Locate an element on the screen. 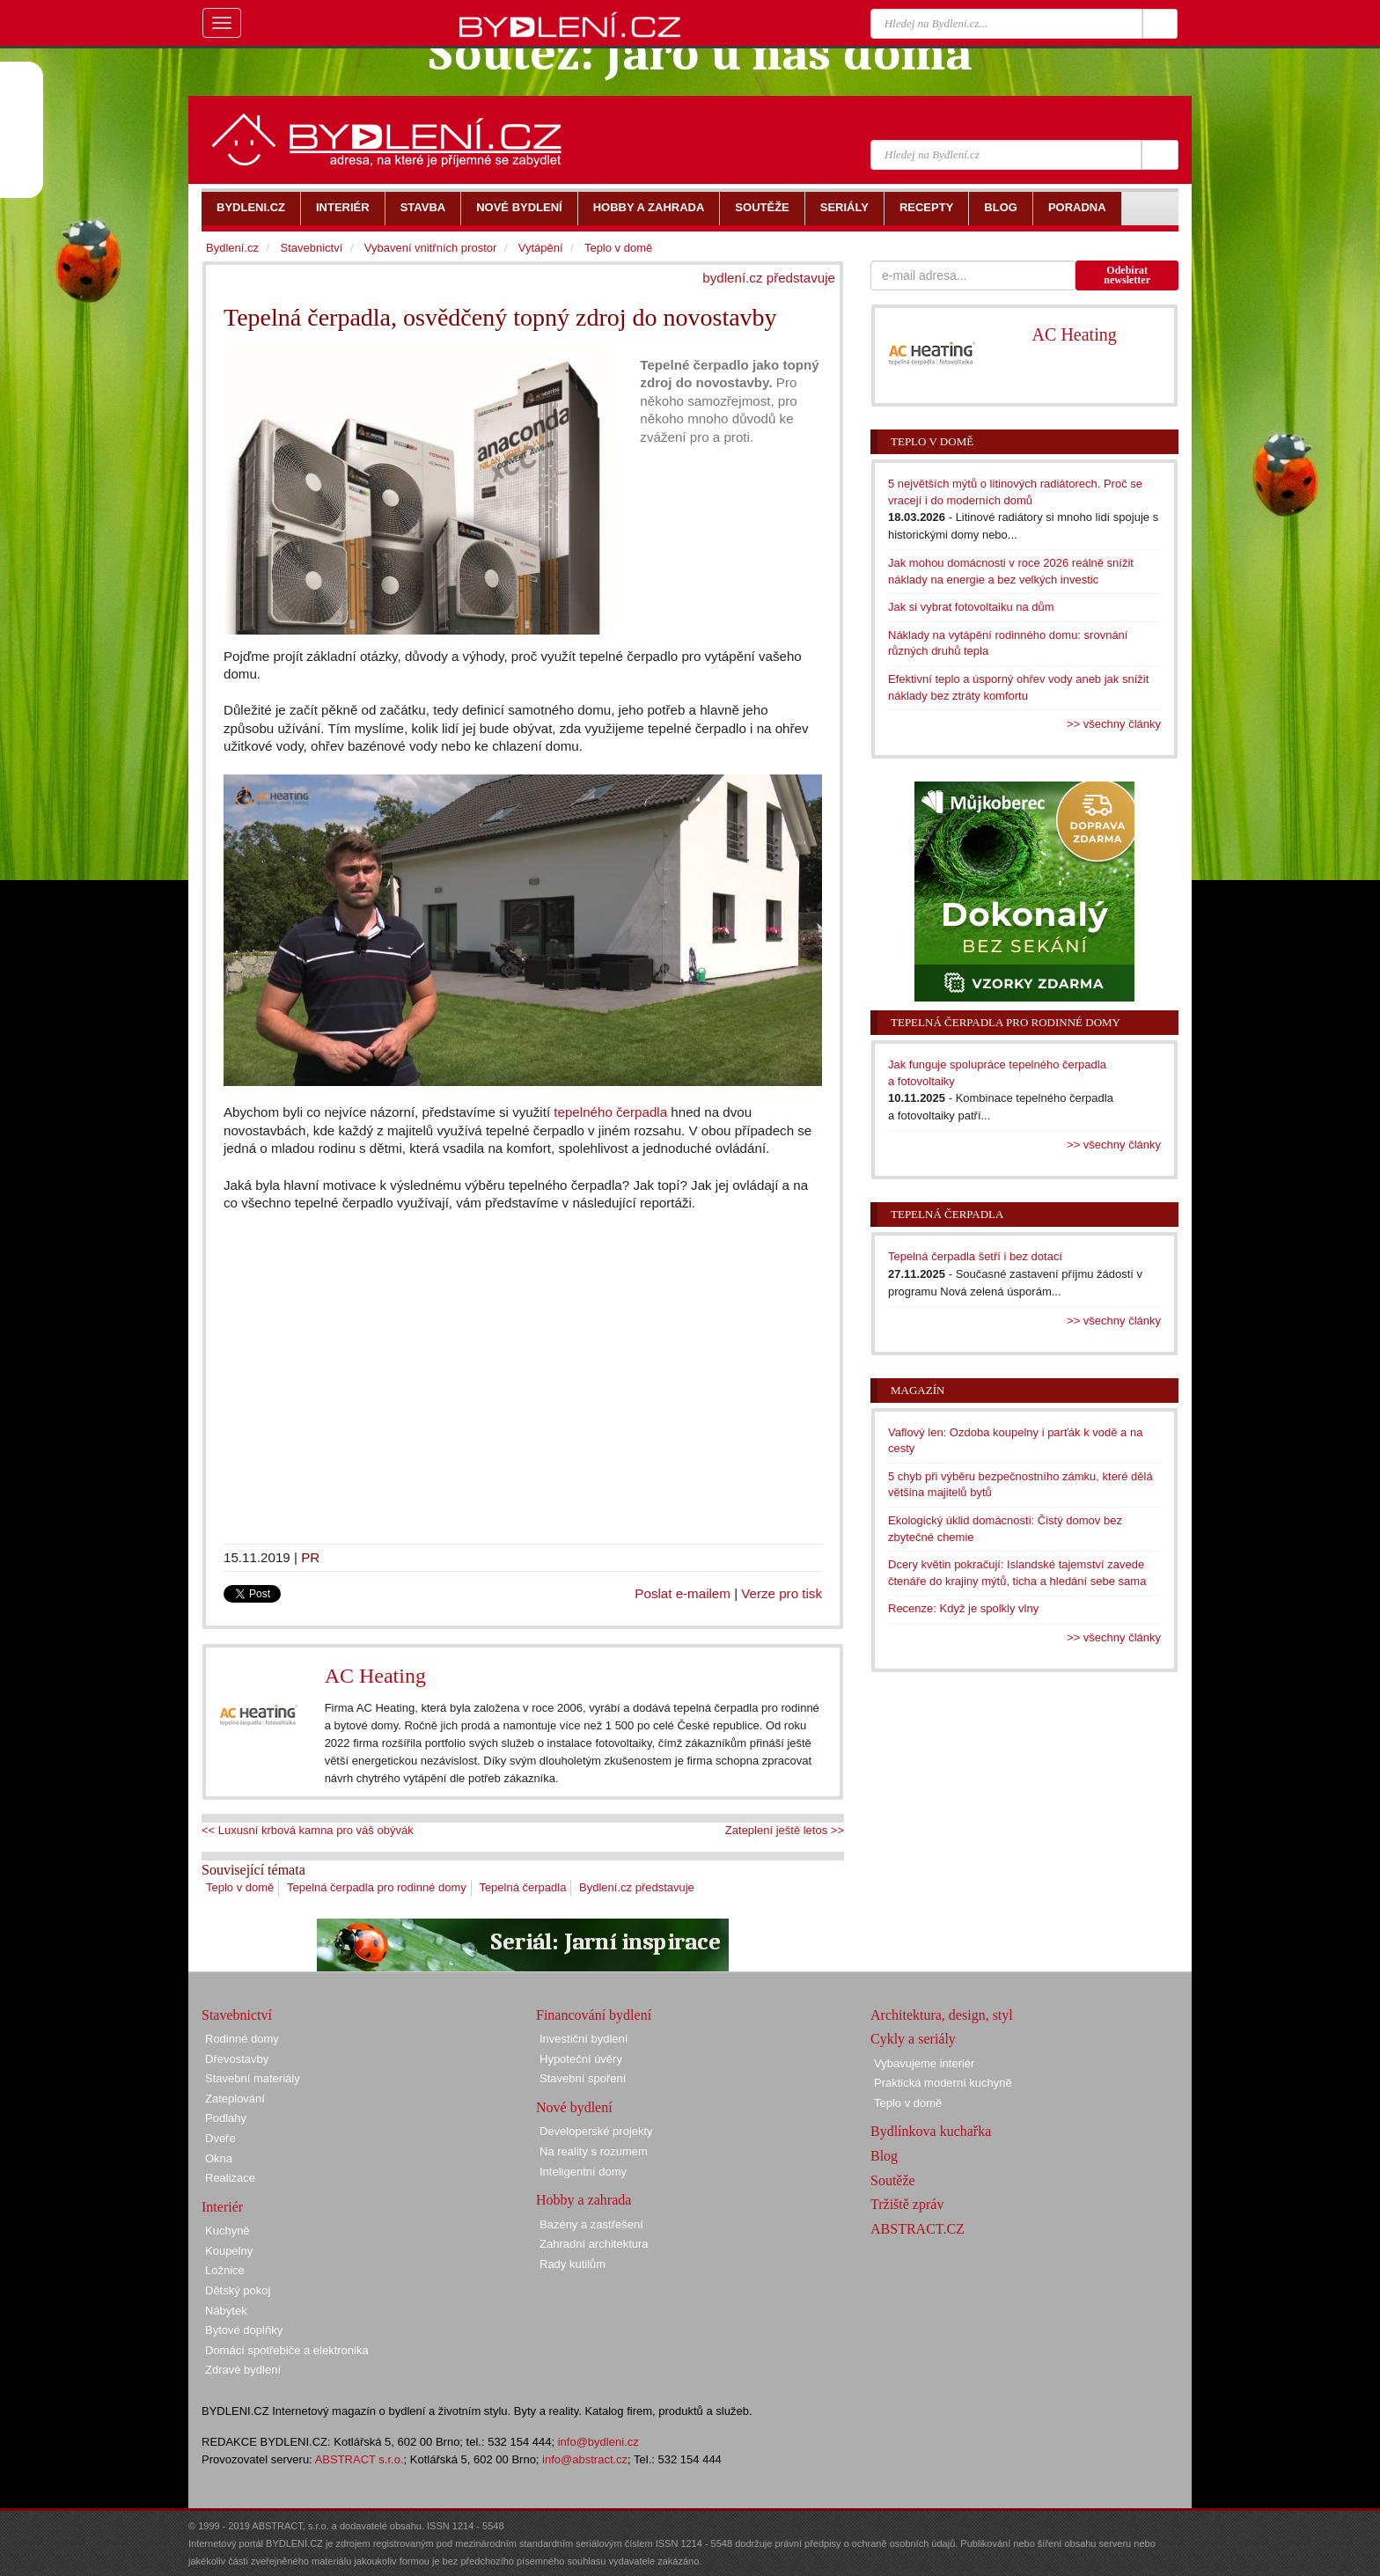 The width and height of the screenshot is (1380, 2576). Nové bydlení is located at coordinates (574, 2107).